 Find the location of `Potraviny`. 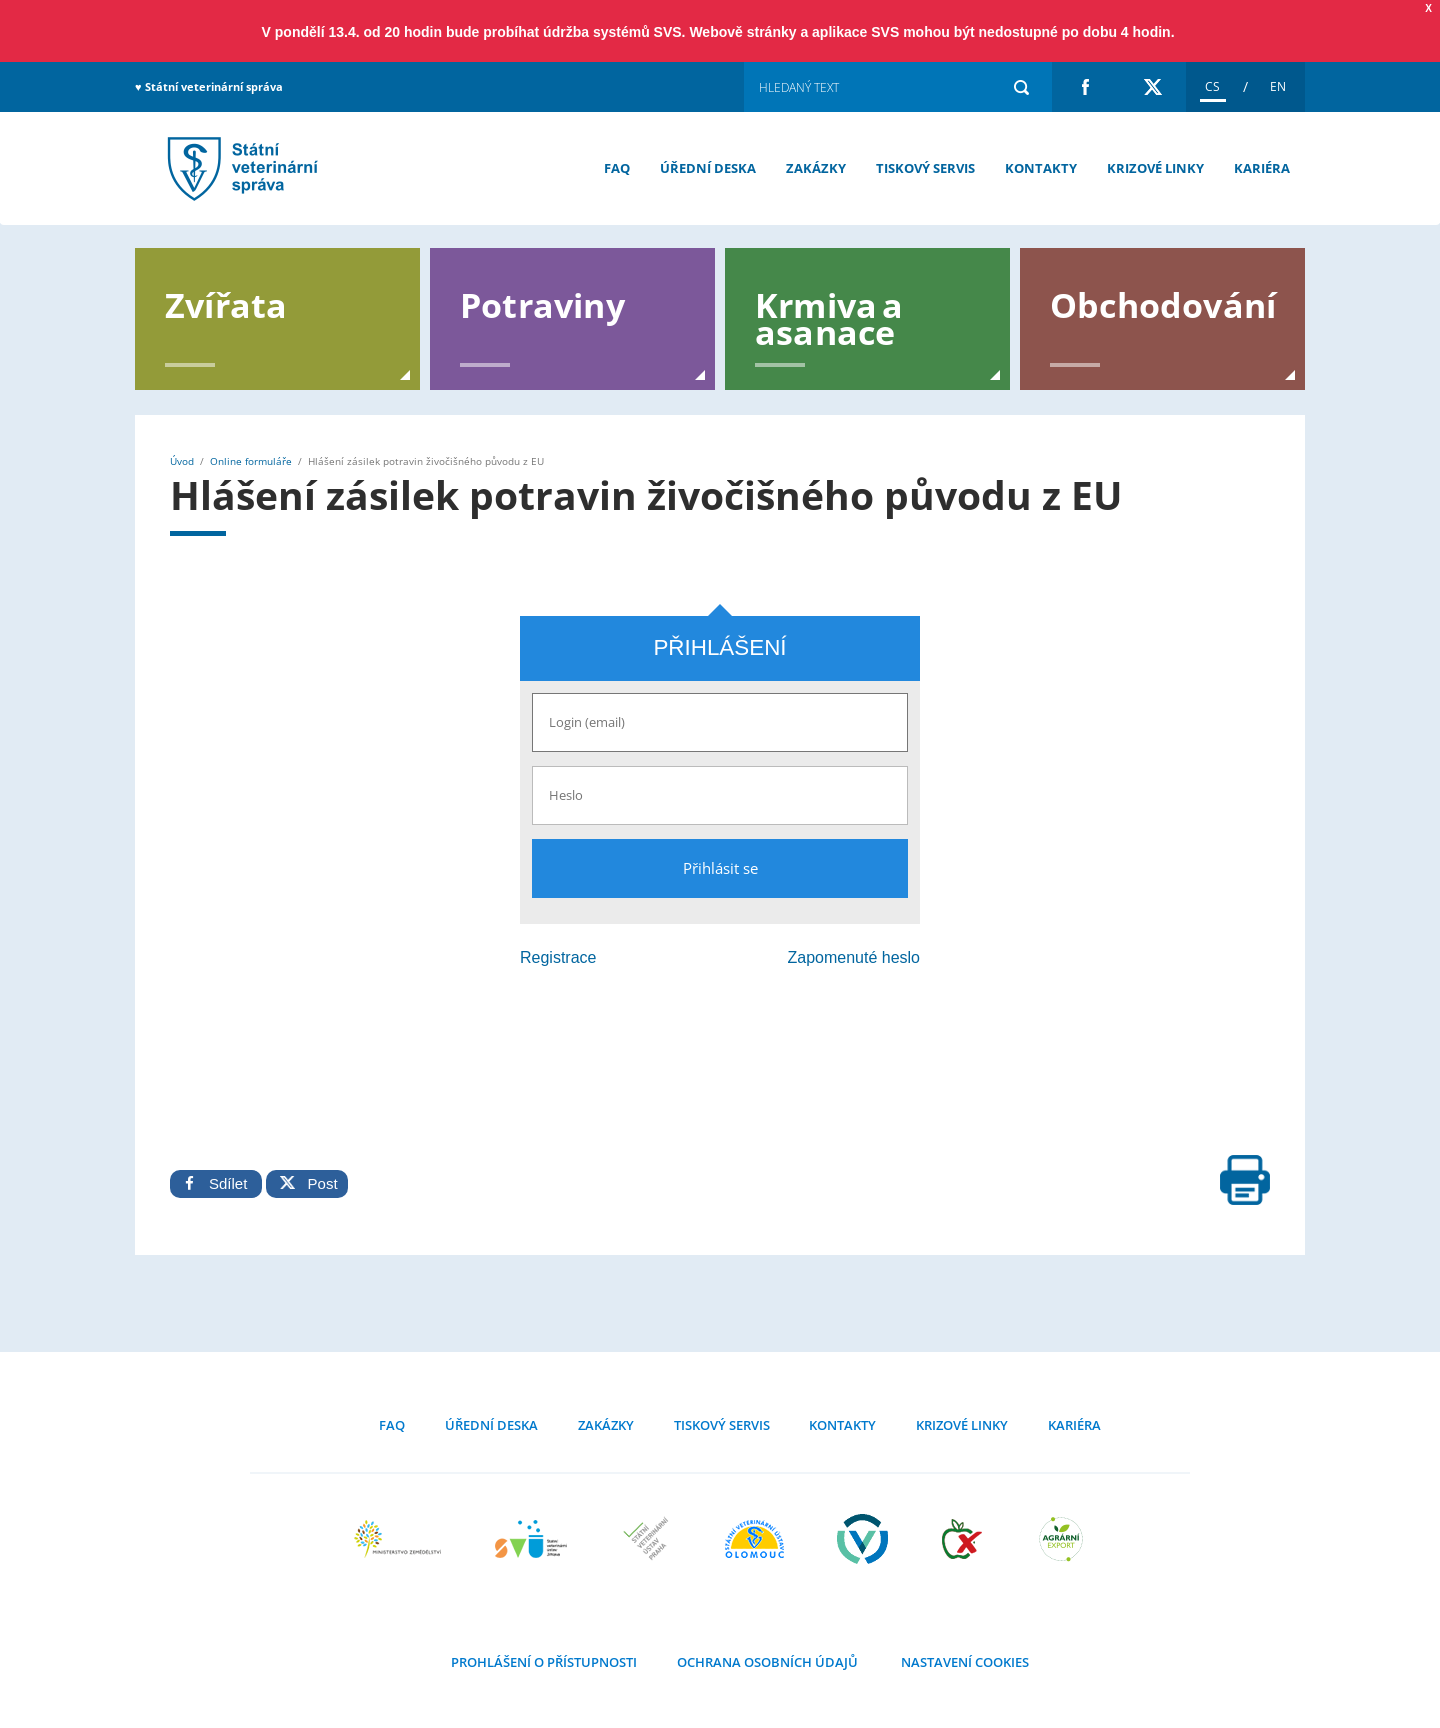

Potraviny is located at coordinates (542, 303).